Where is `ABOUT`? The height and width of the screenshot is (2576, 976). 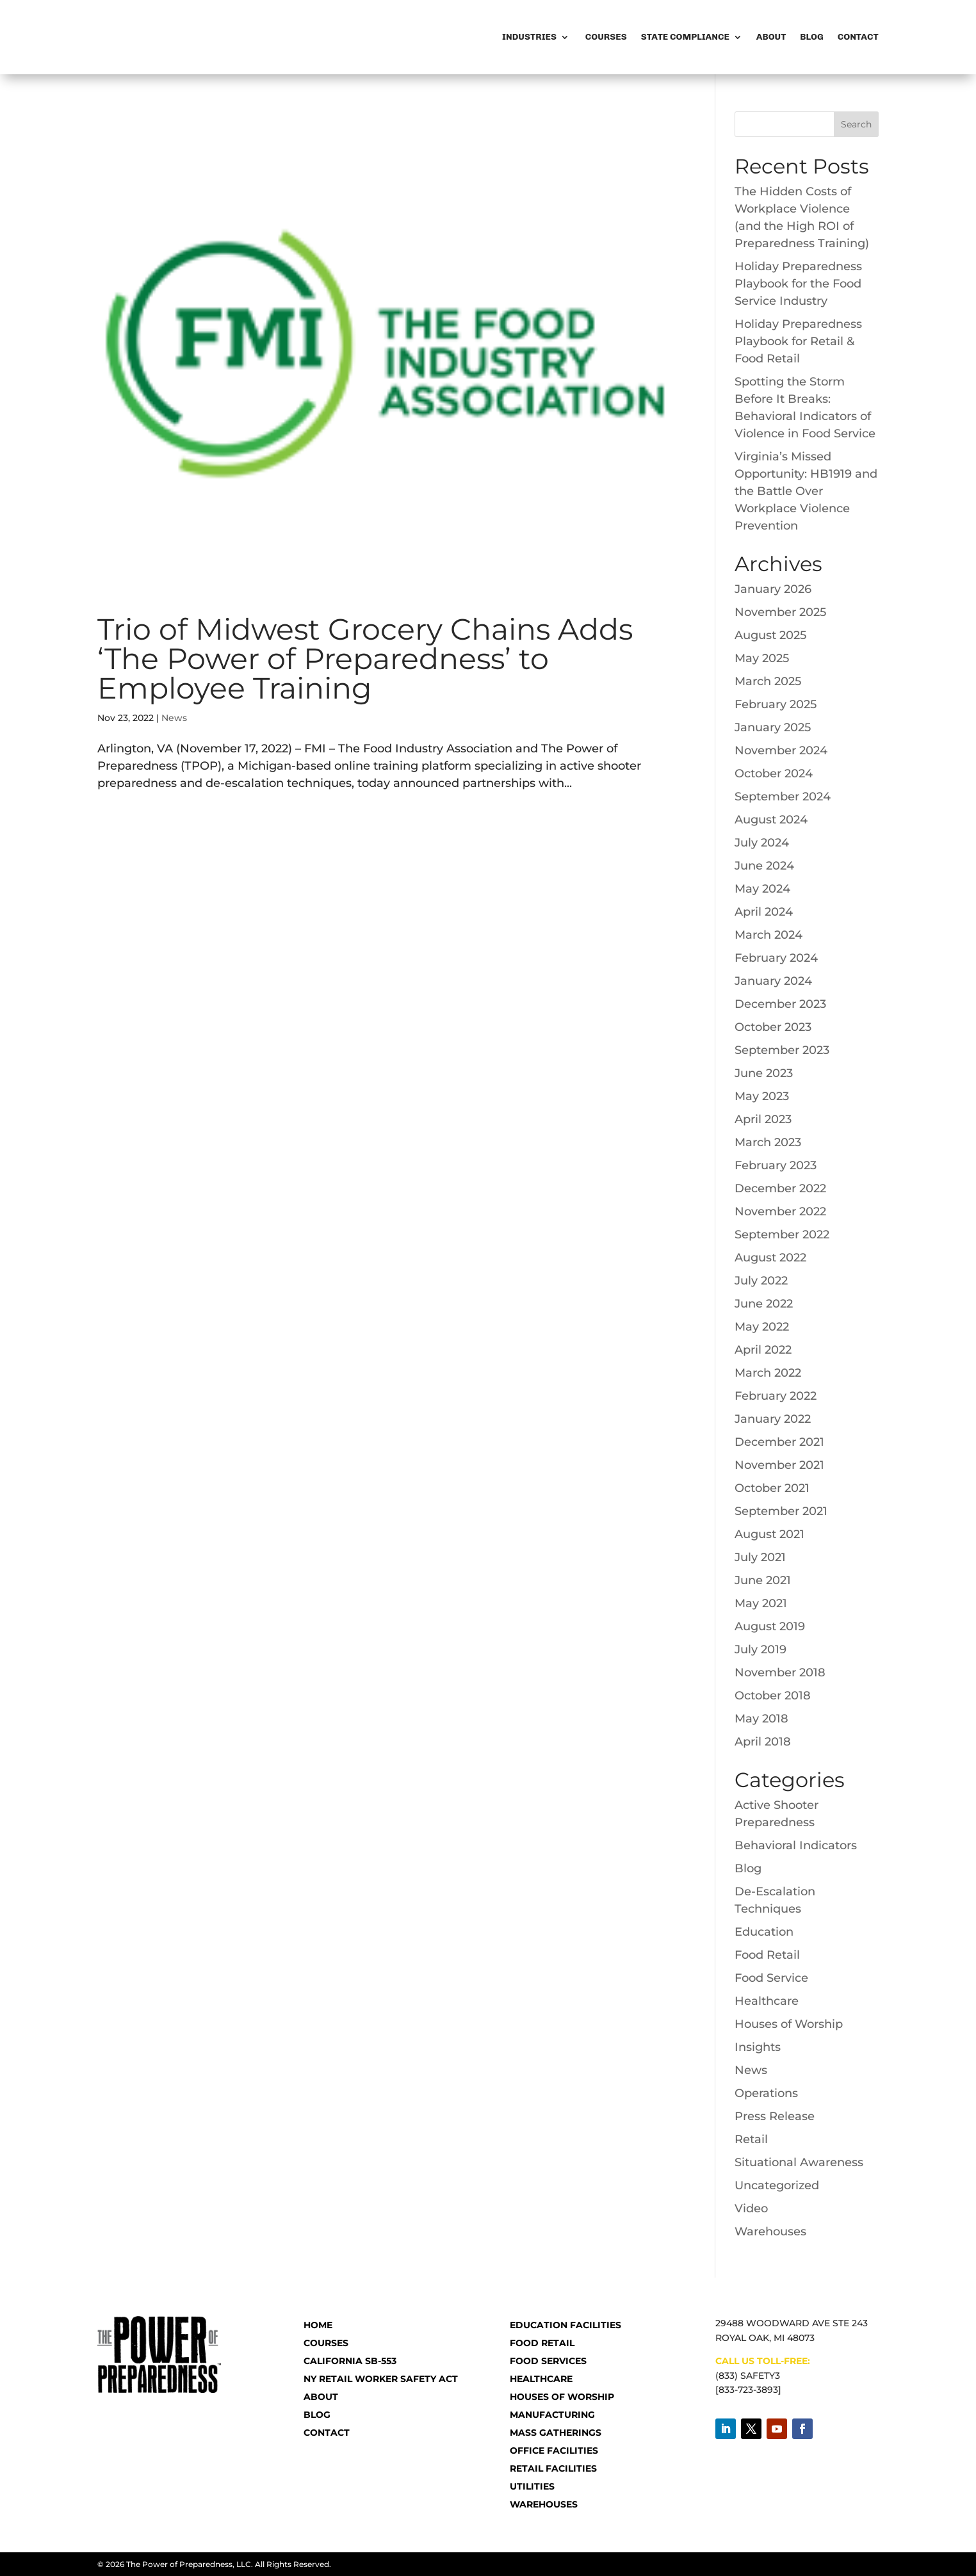 ABOUT is located at coordinates (321, 2396).